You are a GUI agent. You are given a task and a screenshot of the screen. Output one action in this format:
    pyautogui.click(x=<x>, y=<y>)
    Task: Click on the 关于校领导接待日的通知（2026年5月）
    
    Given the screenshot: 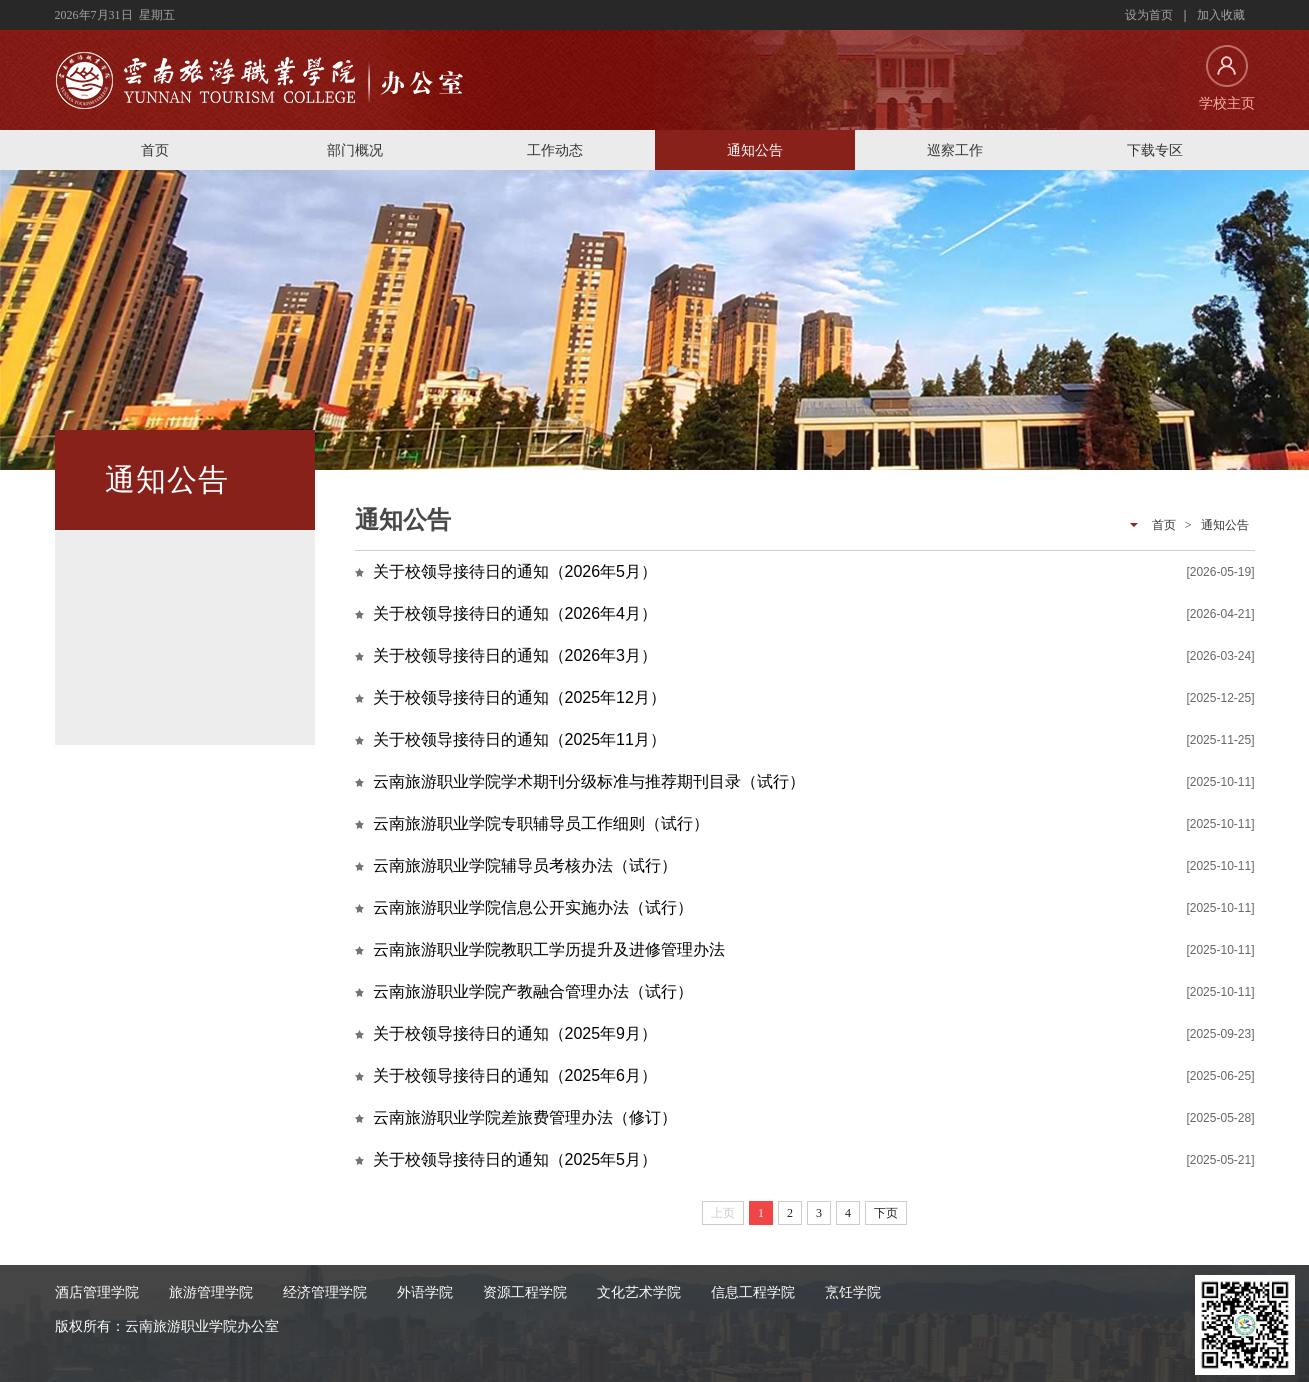 What is the action you would take?
    pyautogui.click(x=515, y=571)
    